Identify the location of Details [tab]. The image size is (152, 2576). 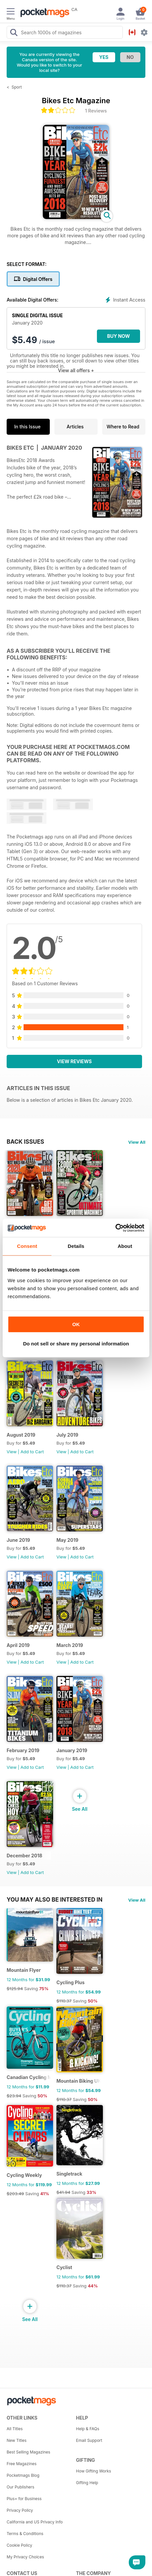
(76, 1246).